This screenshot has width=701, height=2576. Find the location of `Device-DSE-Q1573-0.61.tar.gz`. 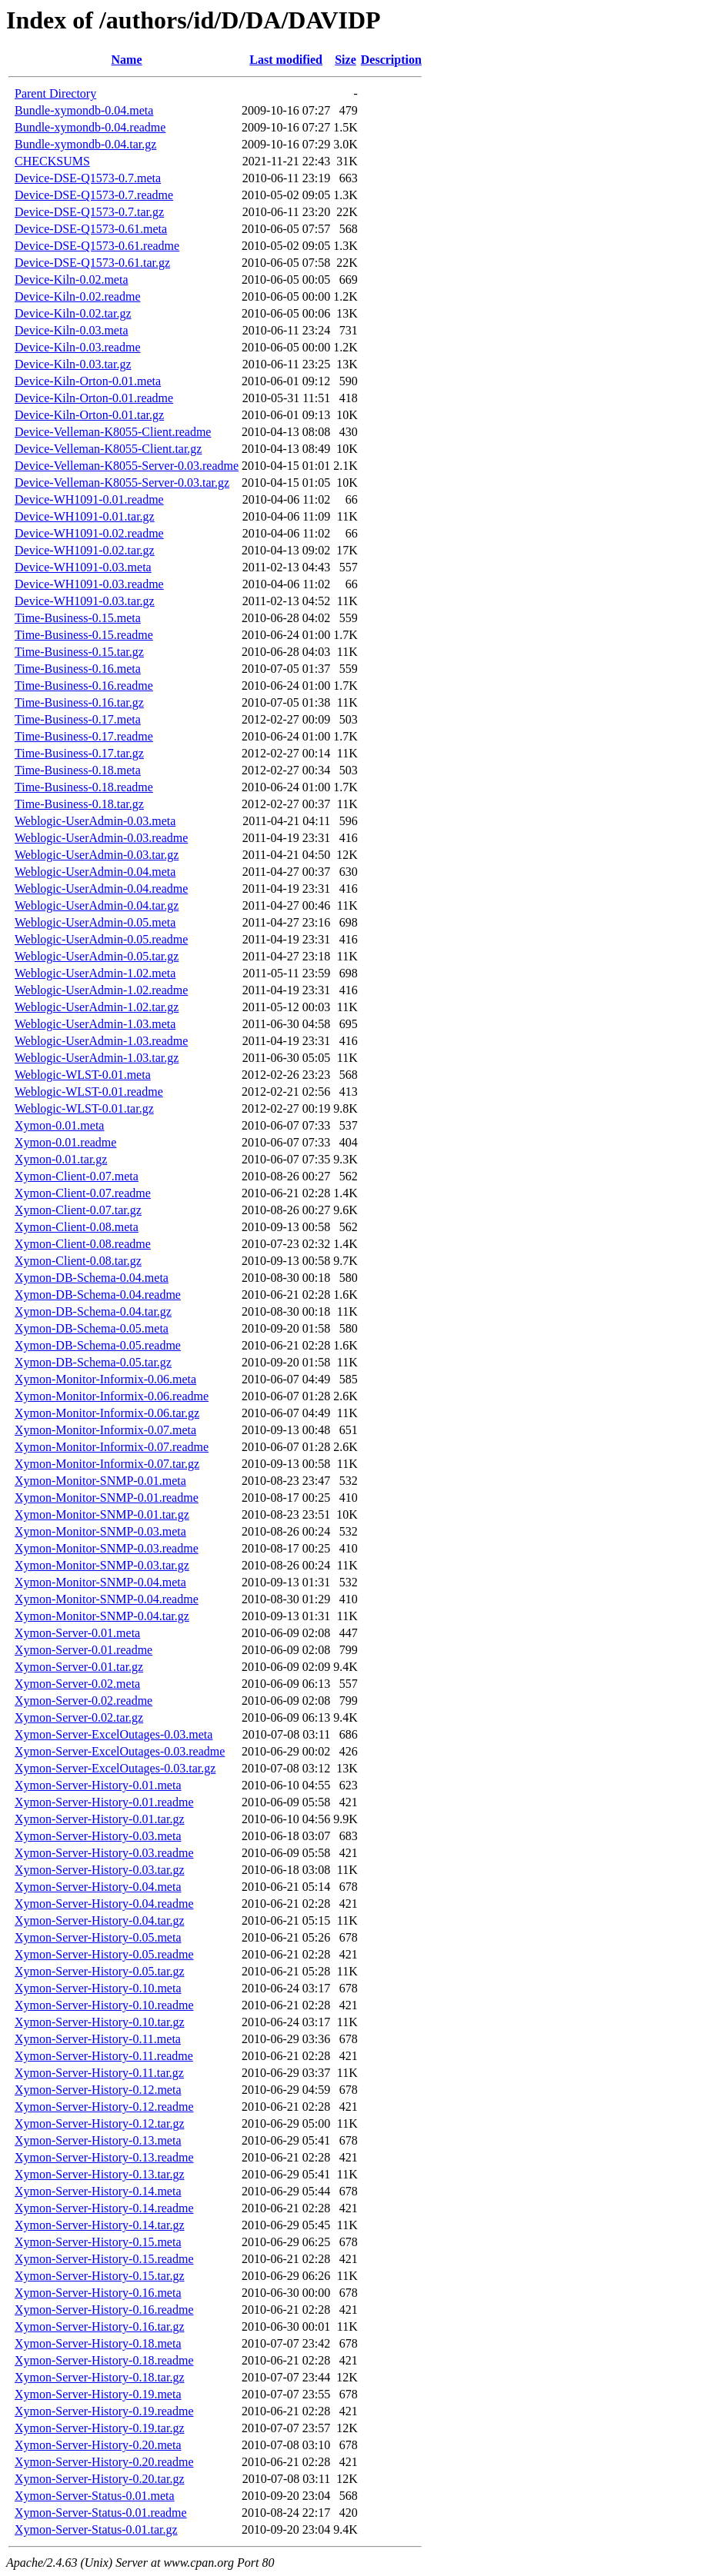

Device-DSE-Q1573-0.61.tar.gz is located at coordinates (92, 262).